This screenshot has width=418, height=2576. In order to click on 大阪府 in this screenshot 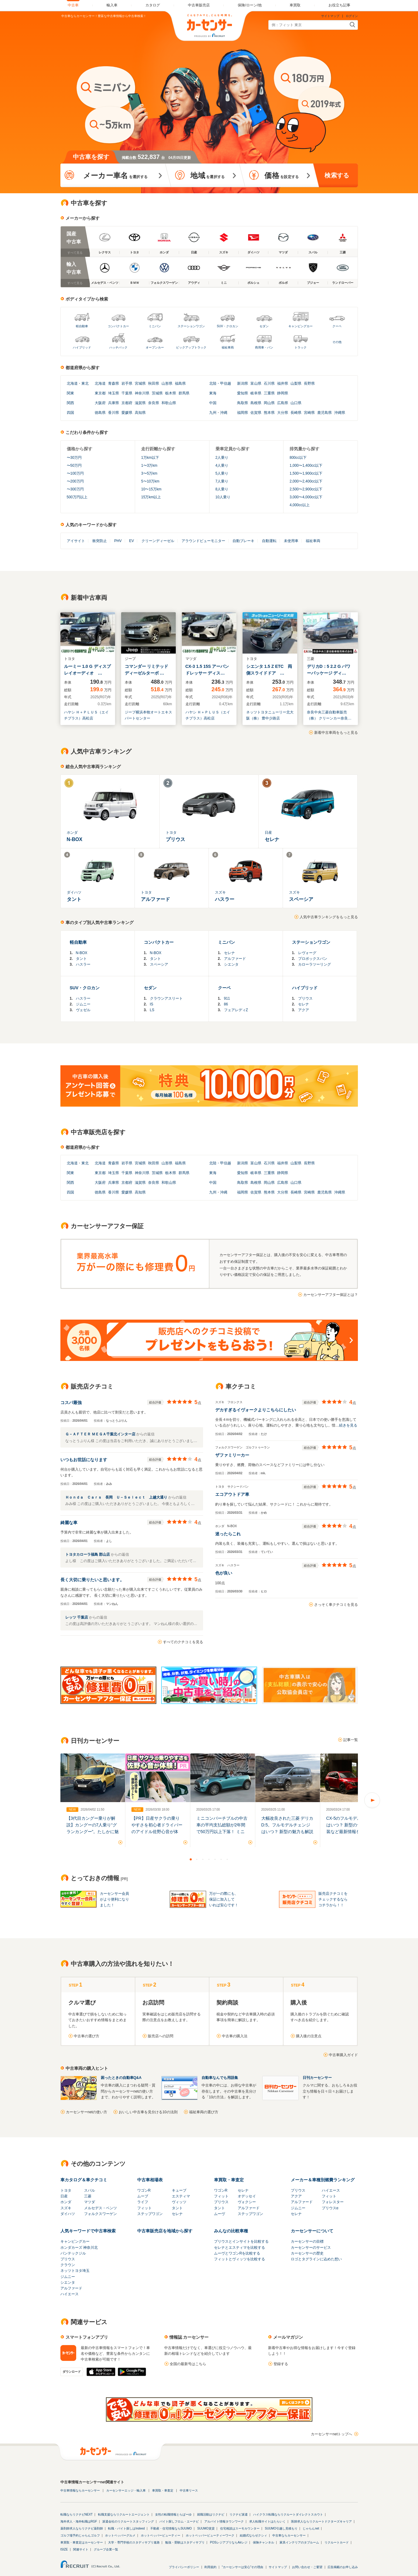, I will do `click(100, 403)`.